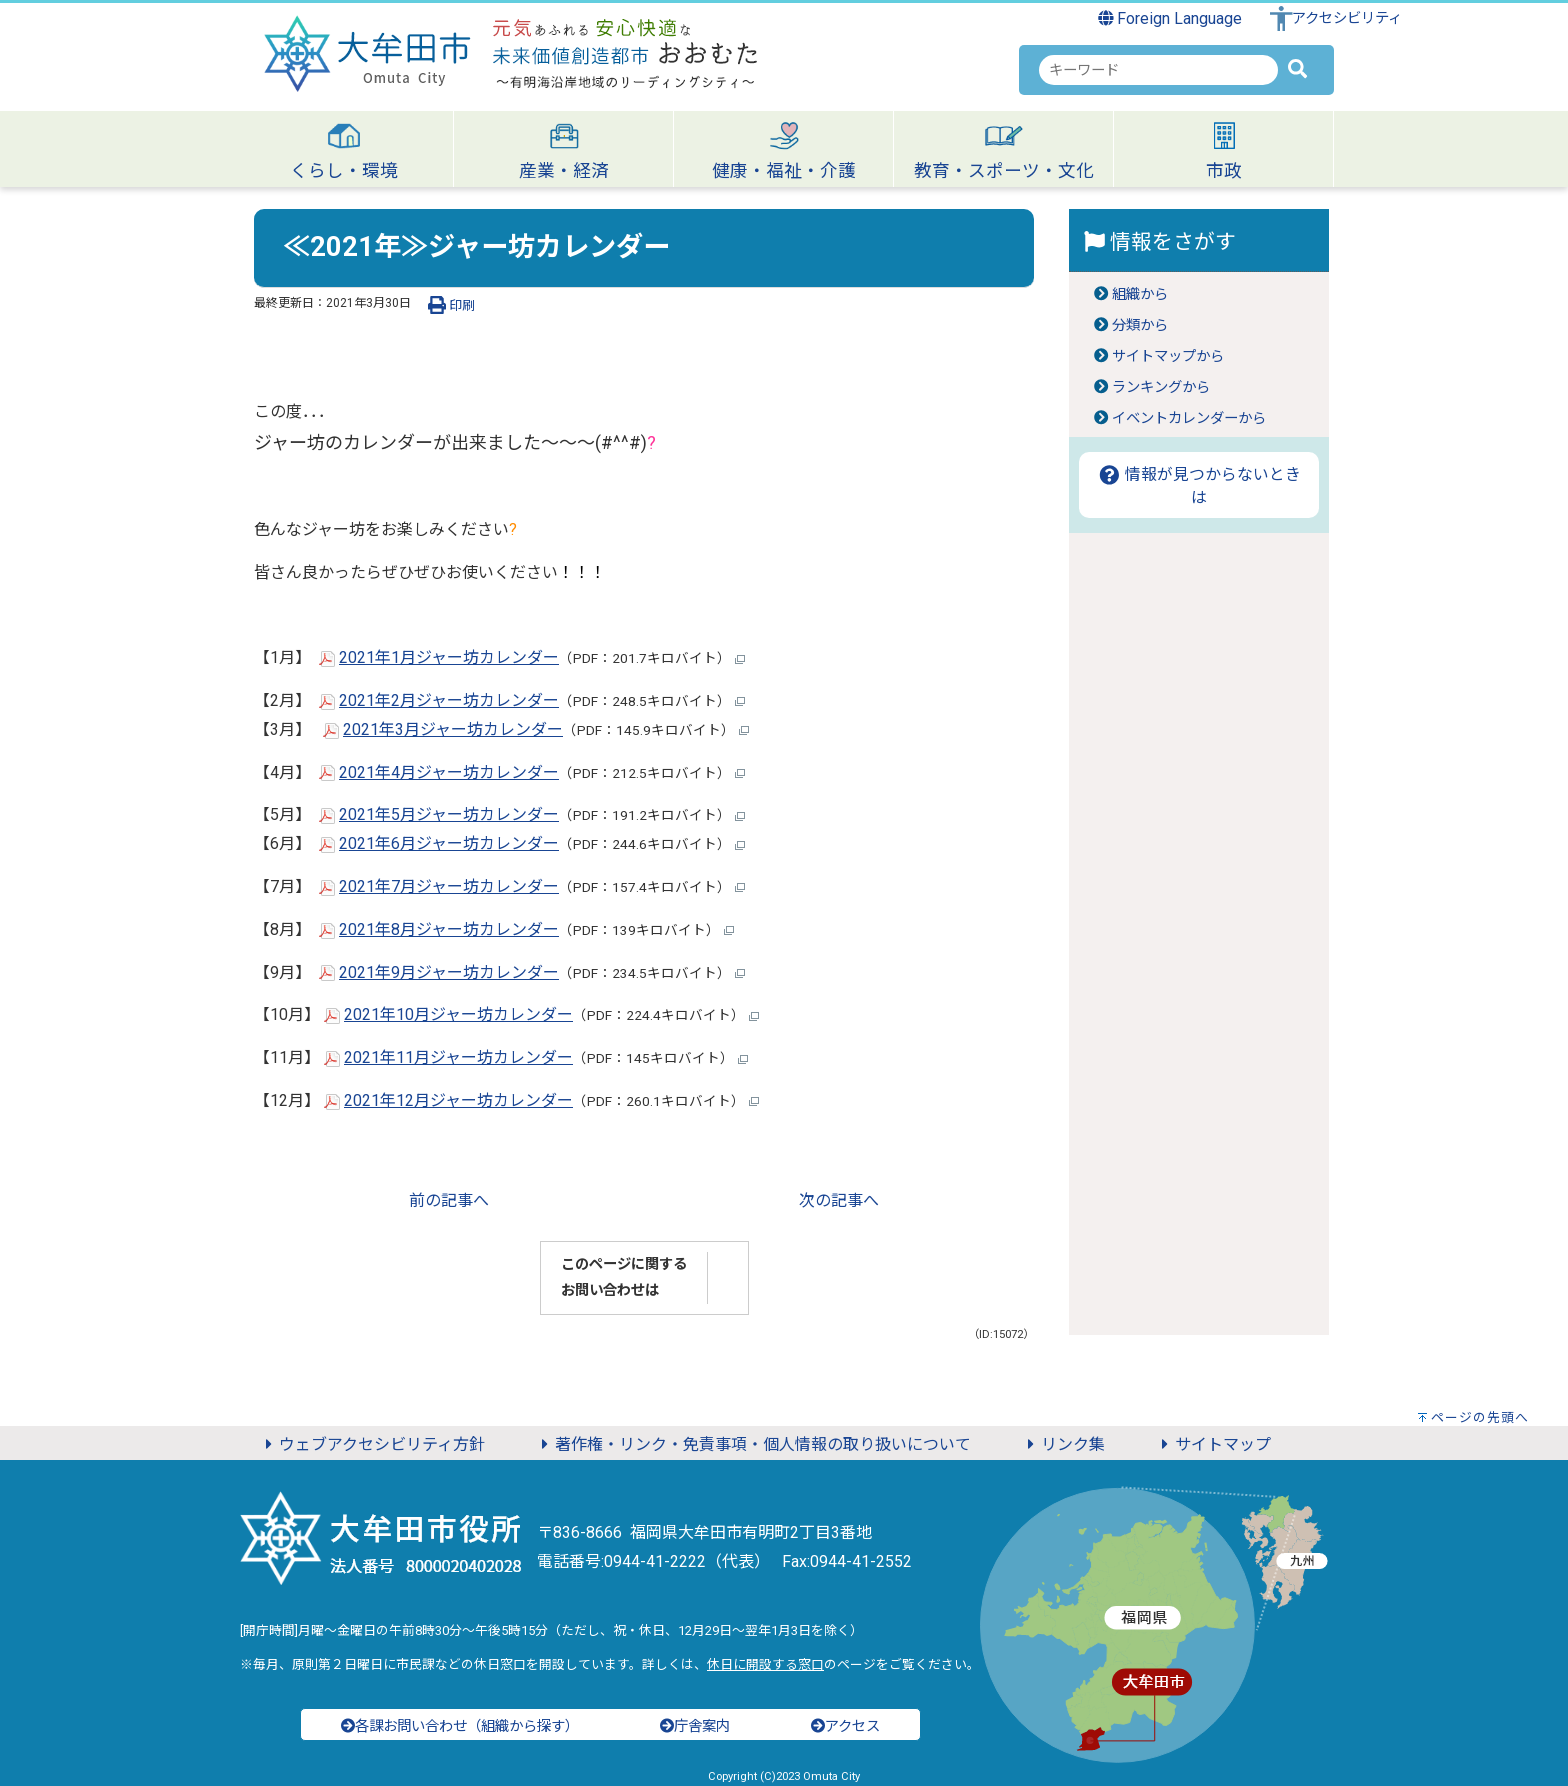 The width and height of the screenshot is (1568, 1786). Describe the element at coordinates (1063, 1444) in the screenshot. I see `リンク集` at that location.